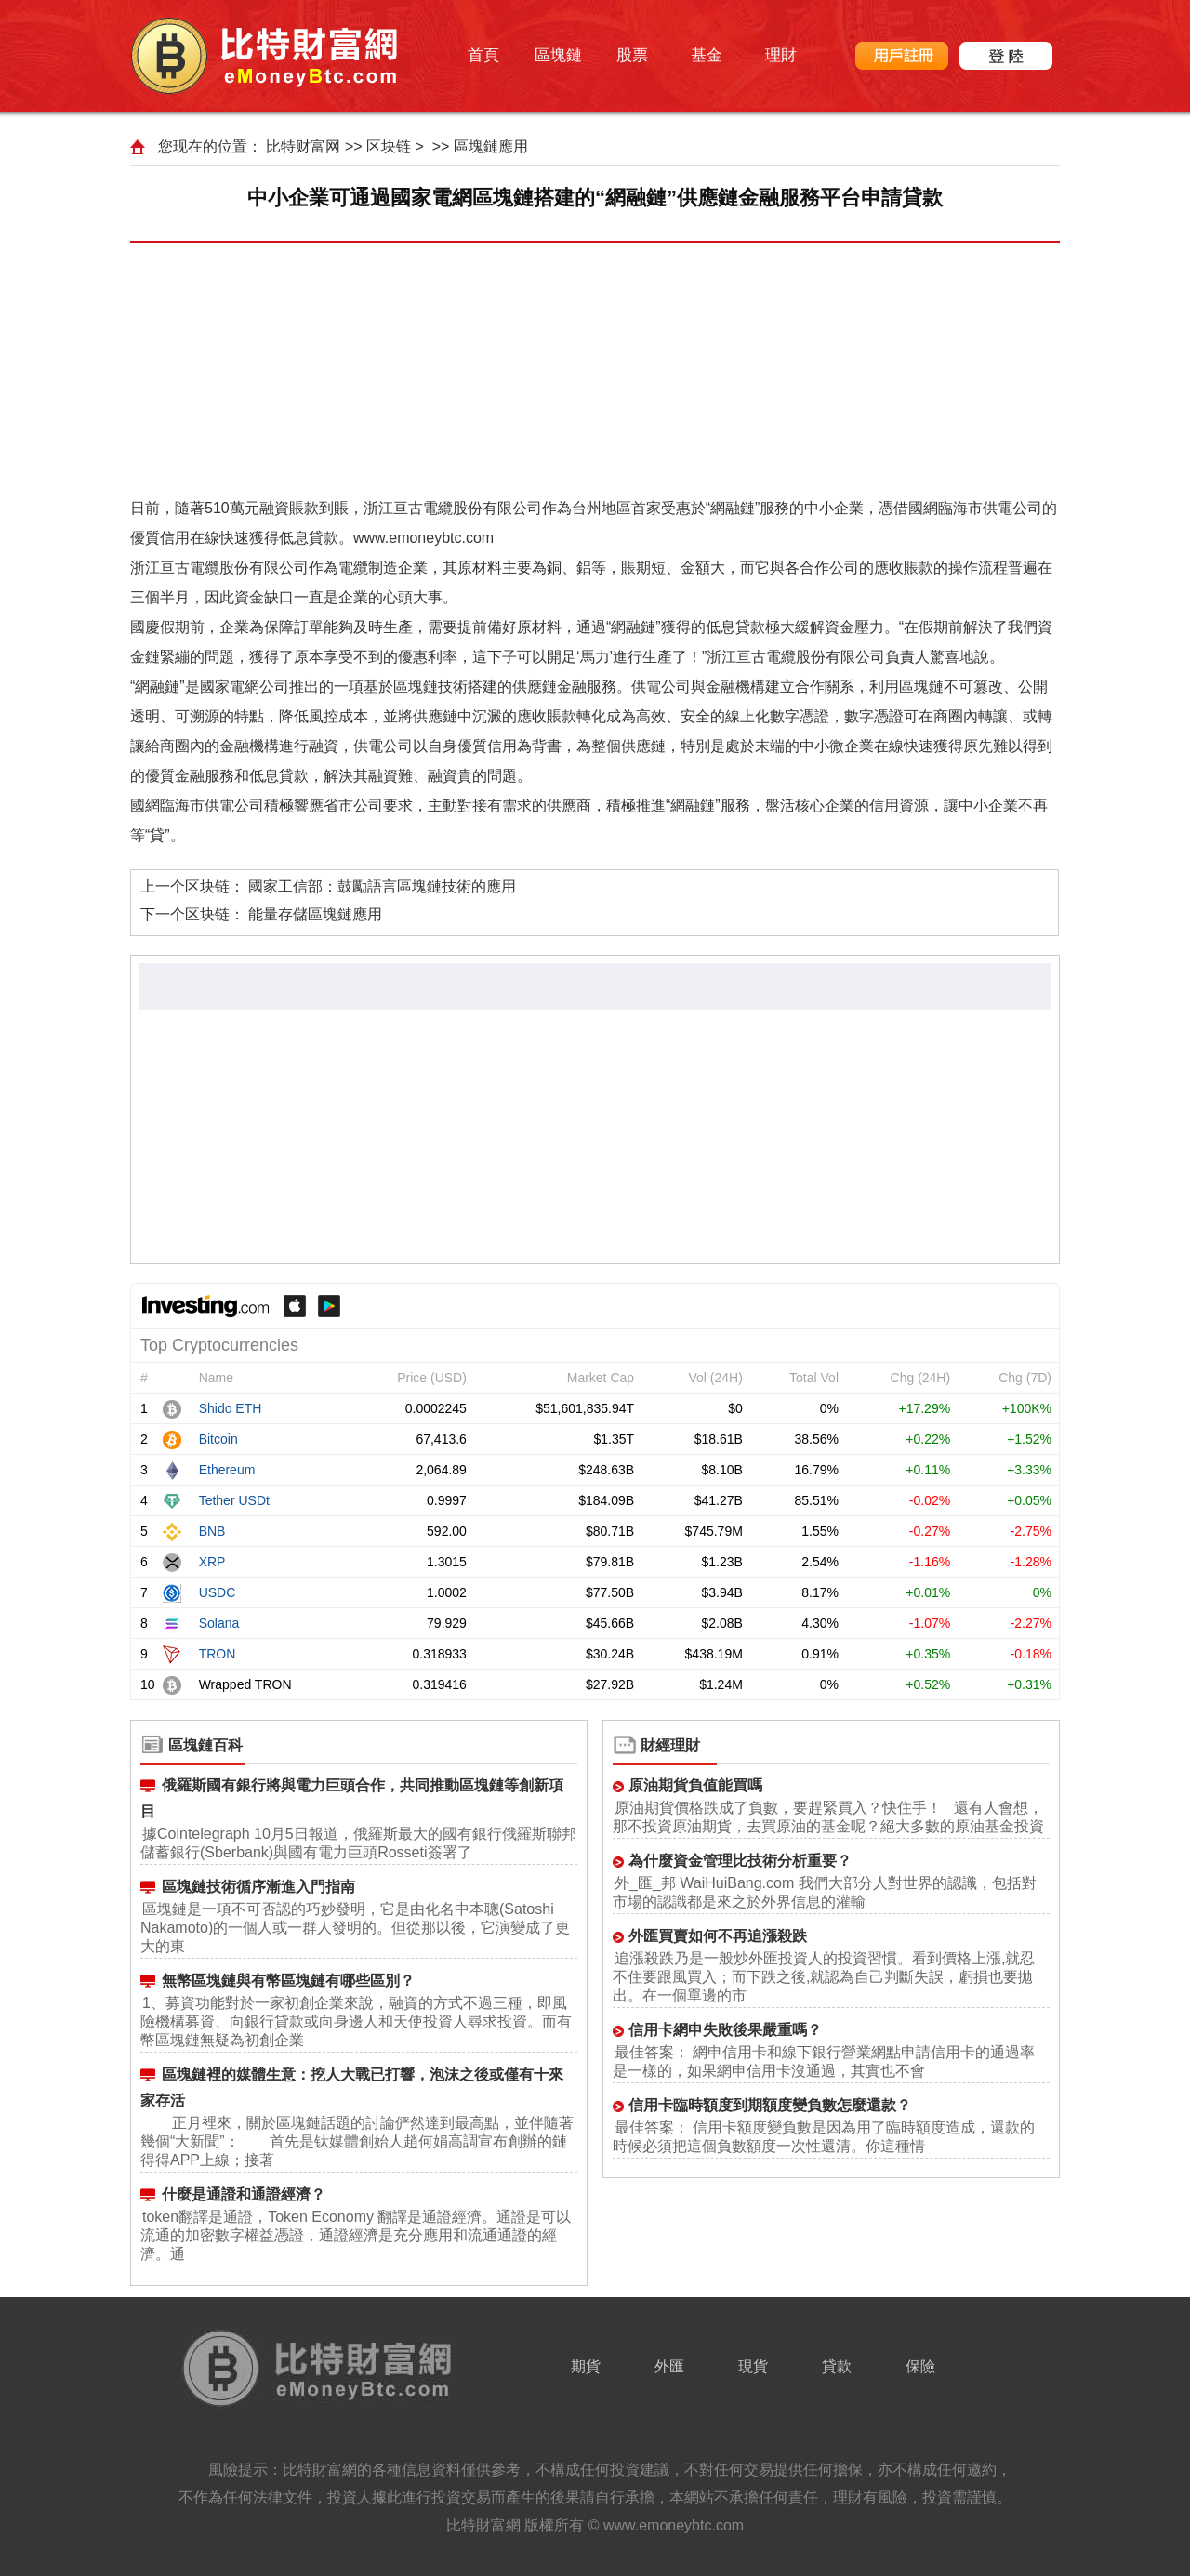  Describe the element at coordinates (781, 55) in the screenshot. I see `理財` at that location.